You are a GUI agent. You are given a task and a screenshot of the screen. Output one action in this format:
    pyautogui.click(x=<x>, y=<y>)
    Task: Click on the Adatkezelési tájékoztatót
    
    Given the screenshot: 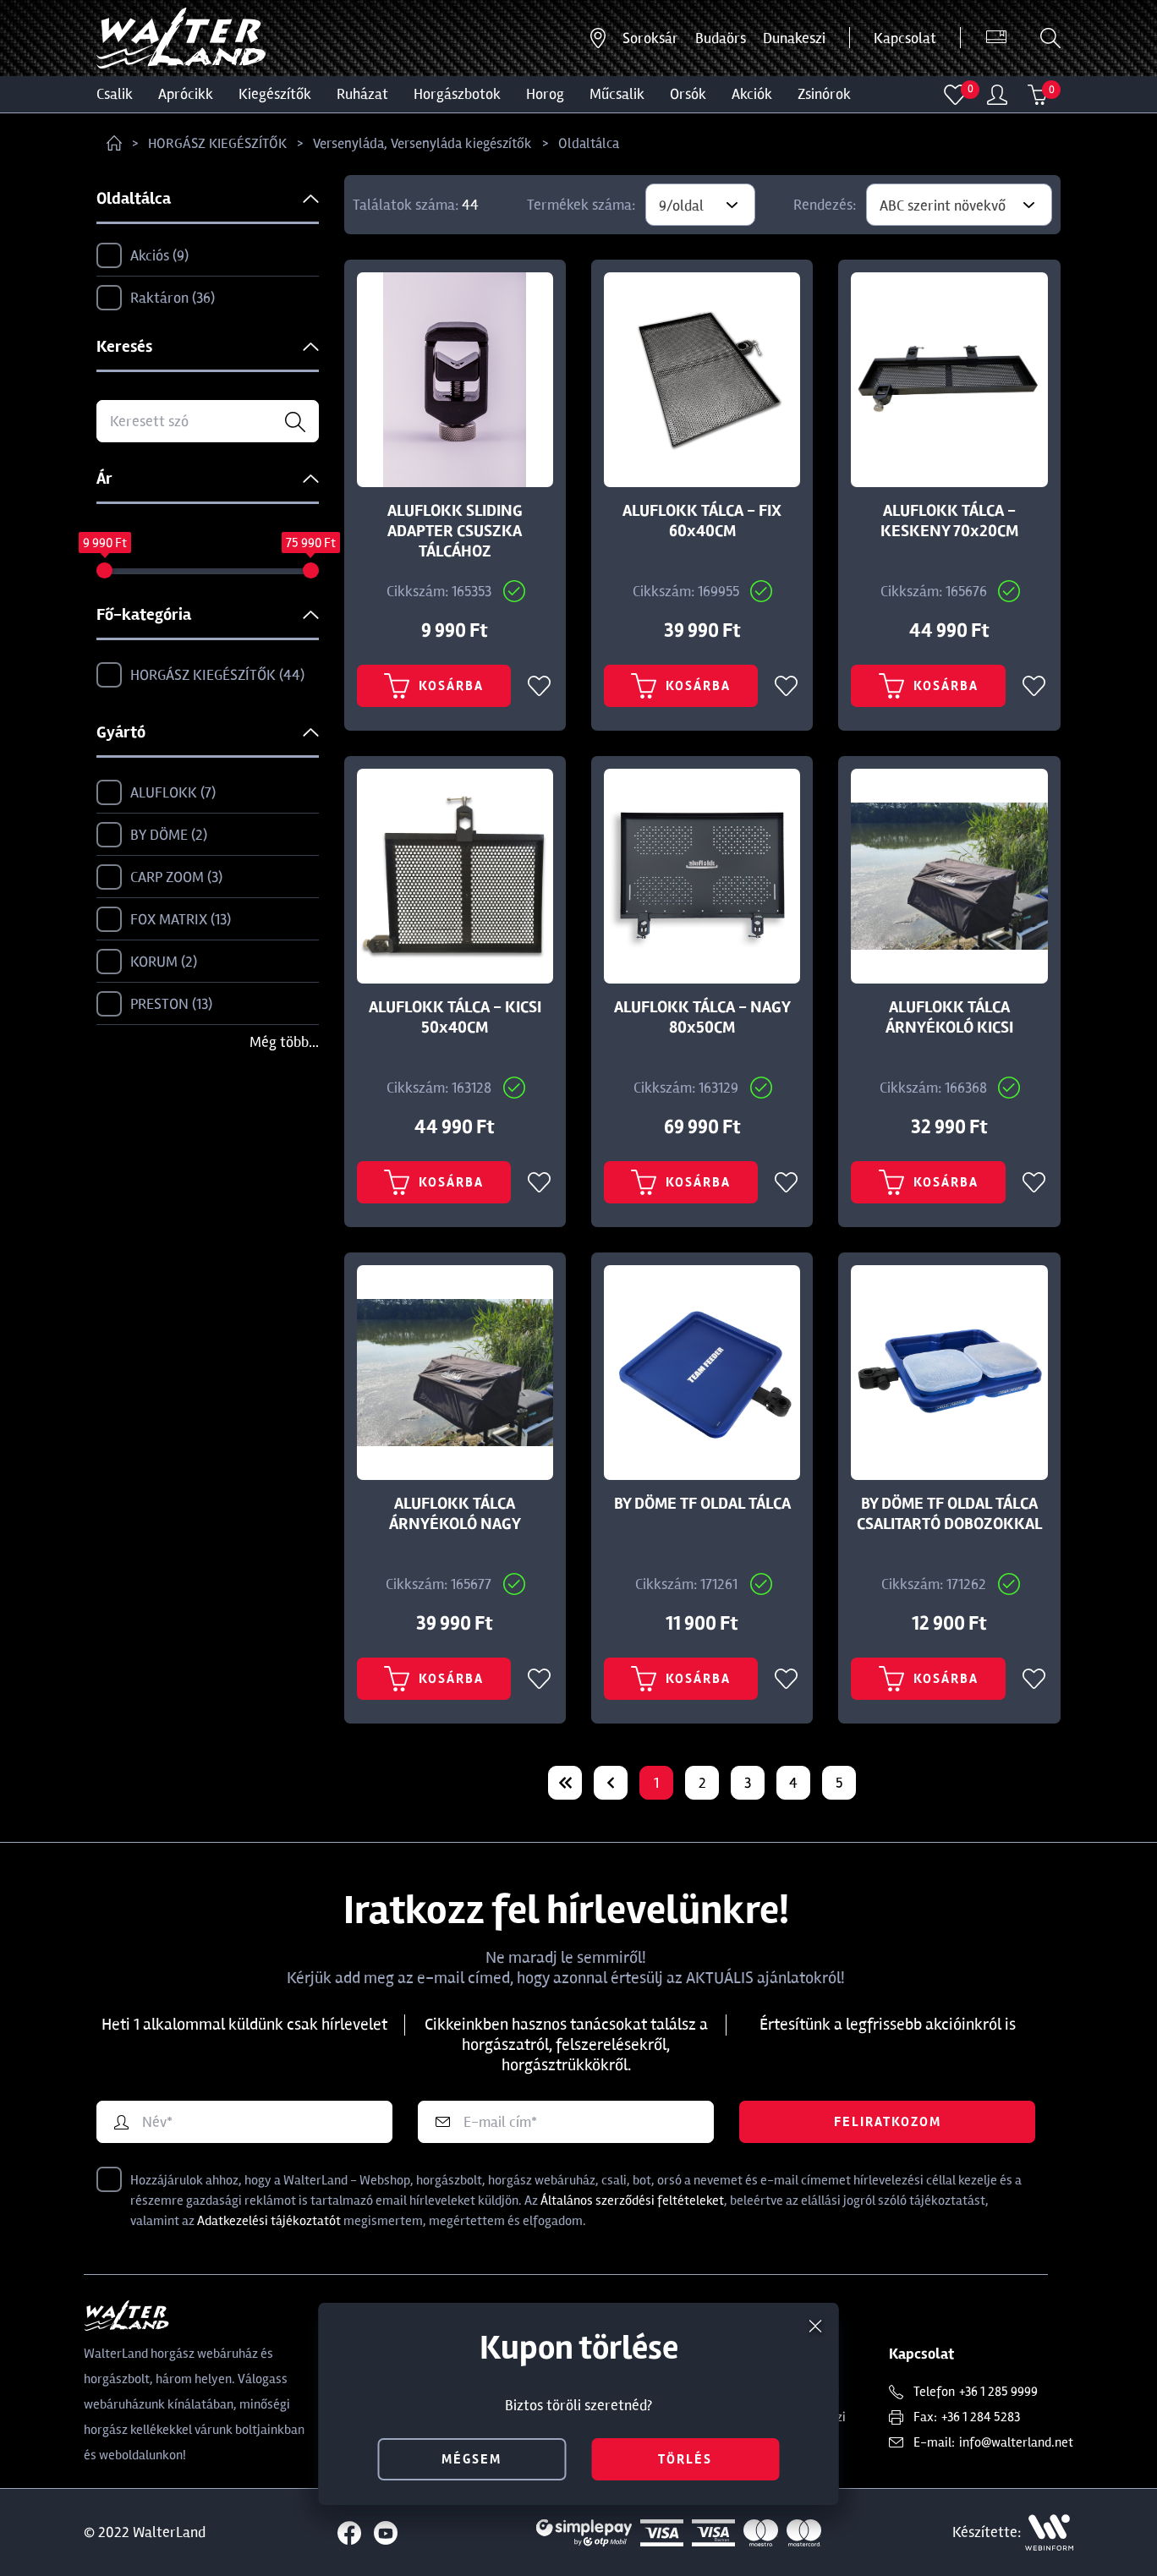 What is the action you would take?
    pyautogui.click(x=269, y=2220)
    